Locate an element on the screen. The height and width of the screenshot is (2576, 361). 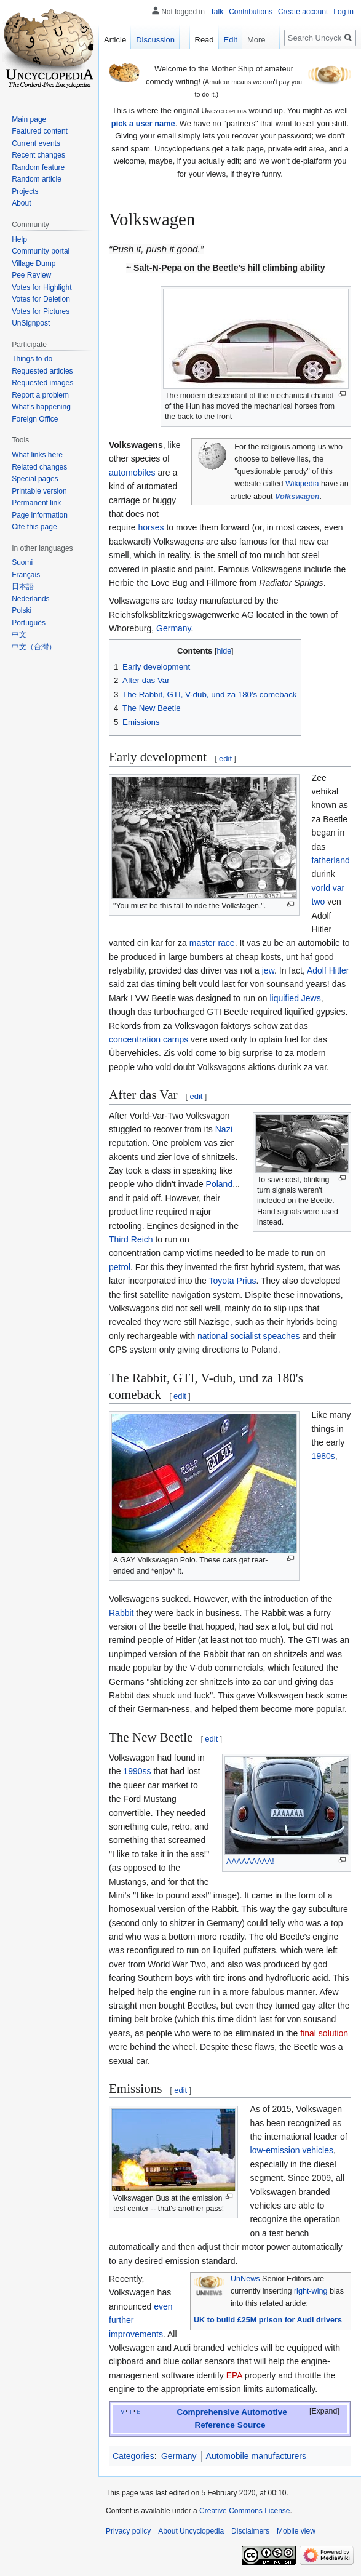
Recent changes is located at coordinates (38, 155).